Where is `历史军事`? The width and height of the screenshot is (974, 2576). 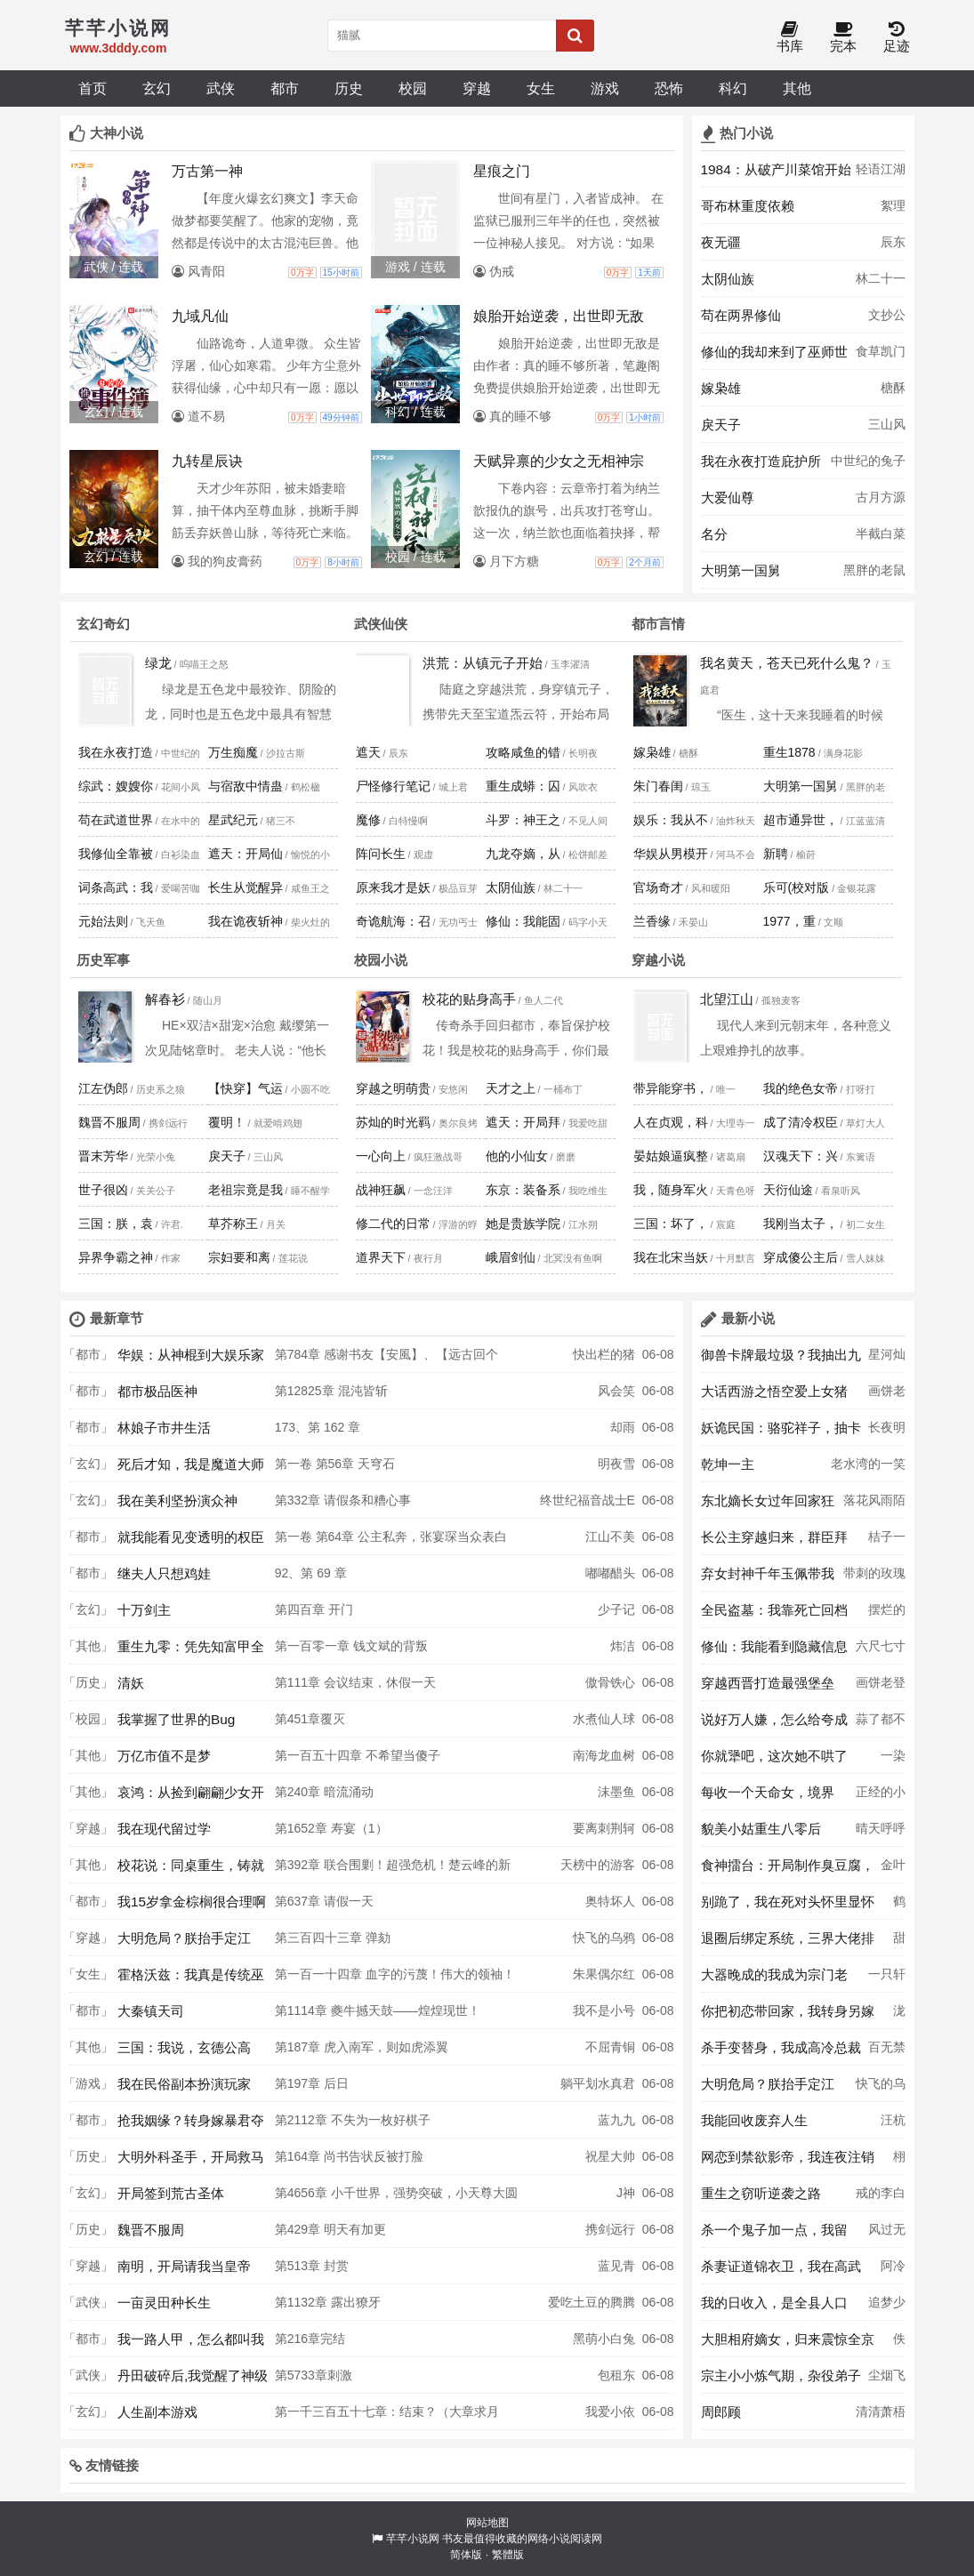 历史军事 is located at coordinates (103, 959).